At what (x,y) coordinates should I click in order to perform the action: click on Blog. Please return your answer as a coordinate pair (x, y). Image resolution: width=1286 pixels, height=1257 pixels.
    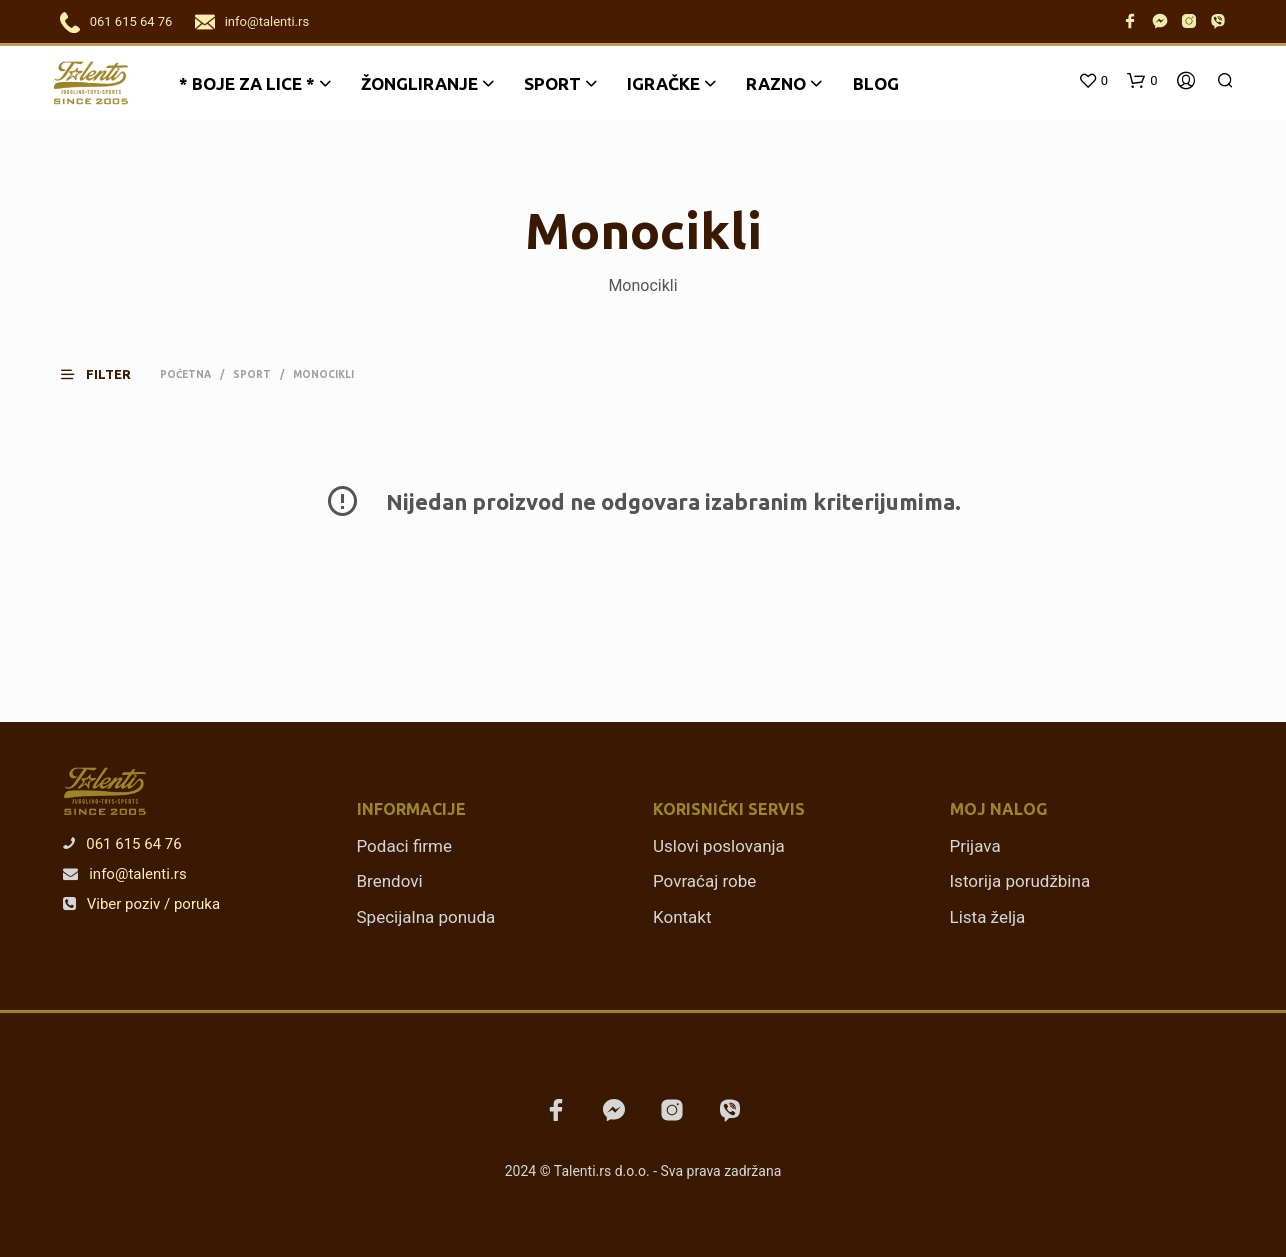
    Looking at the image, I should click on (876, 83).